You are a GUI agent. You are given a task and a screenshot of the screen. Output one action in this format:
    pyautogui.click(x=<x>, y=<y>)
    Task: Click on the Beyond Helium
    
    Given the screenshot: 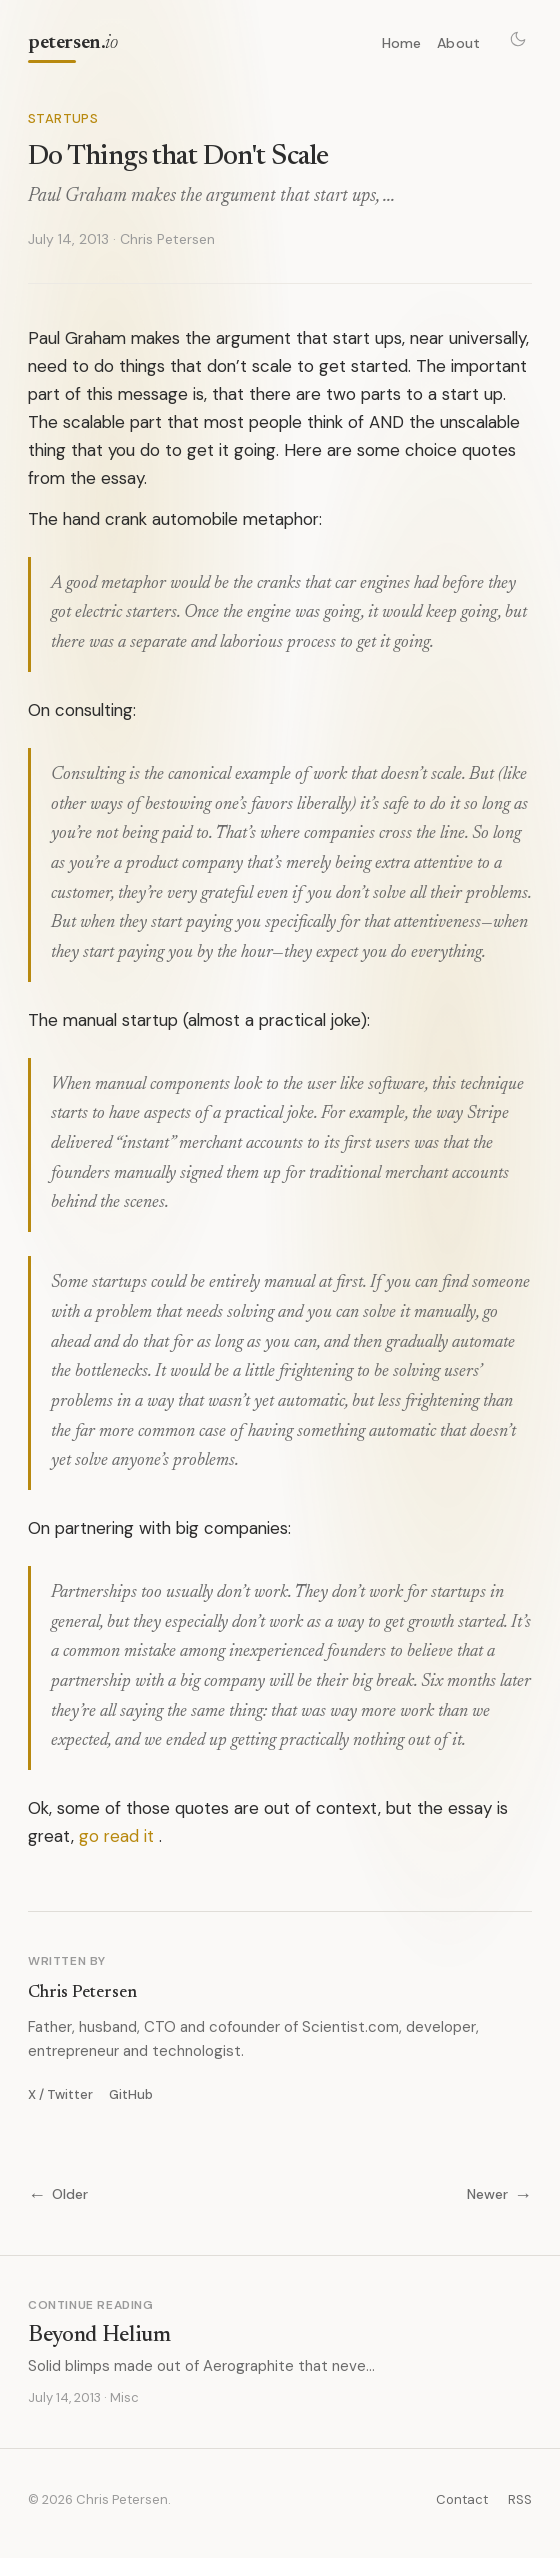 What is the action you would take?
    pyautogui.click(x=99, y=2336)
    